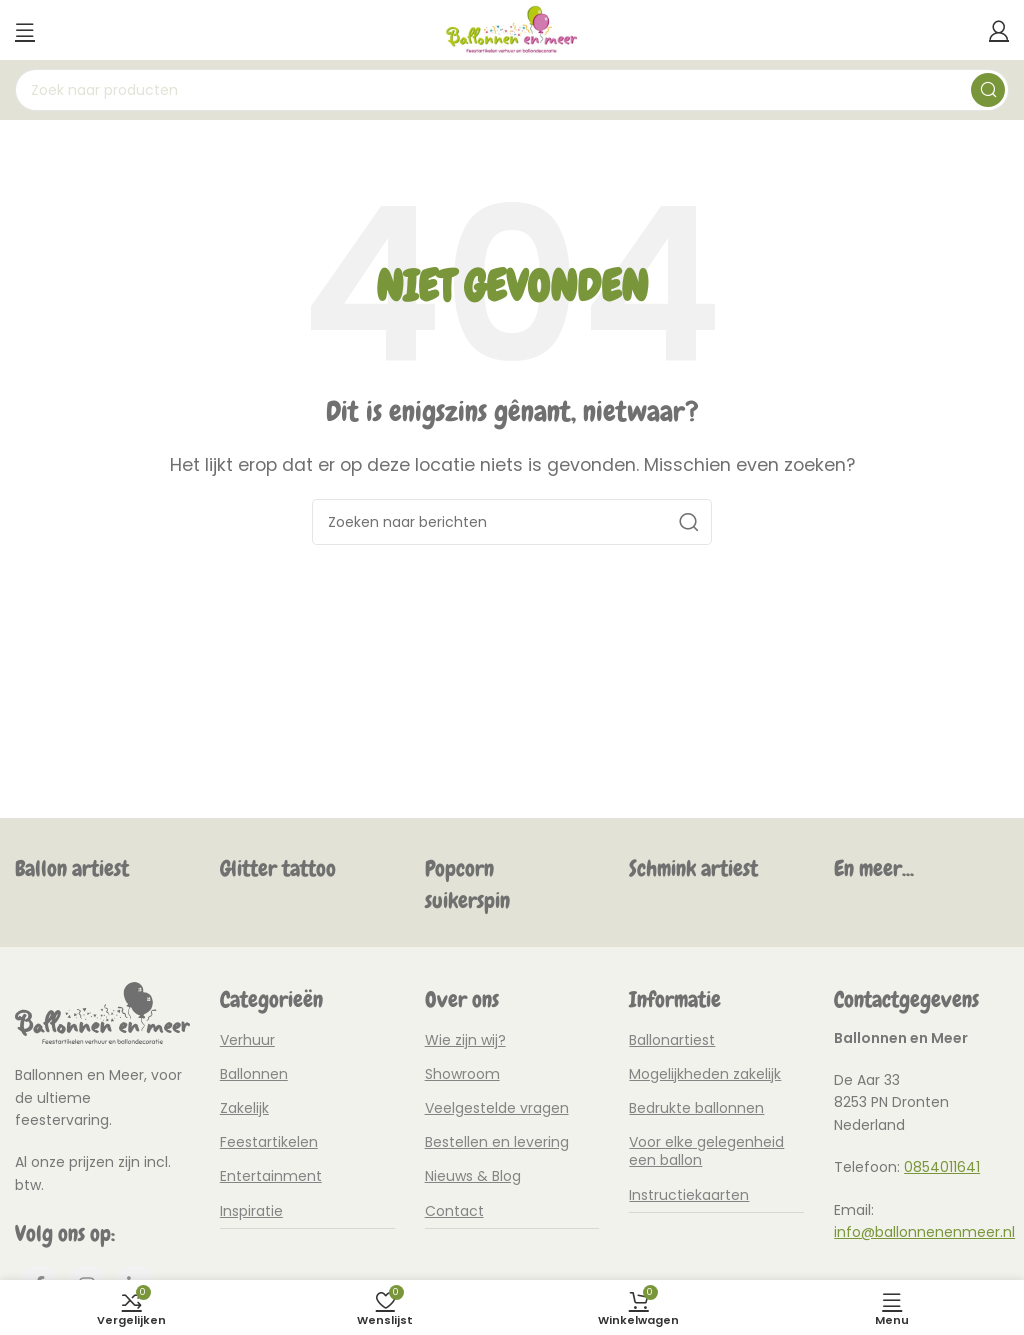 The width and height of the screenshot is (1024, 1335). Describe the element at coordinates (512, 90) in the screenshot. I see `[Zoeken]` at that location.